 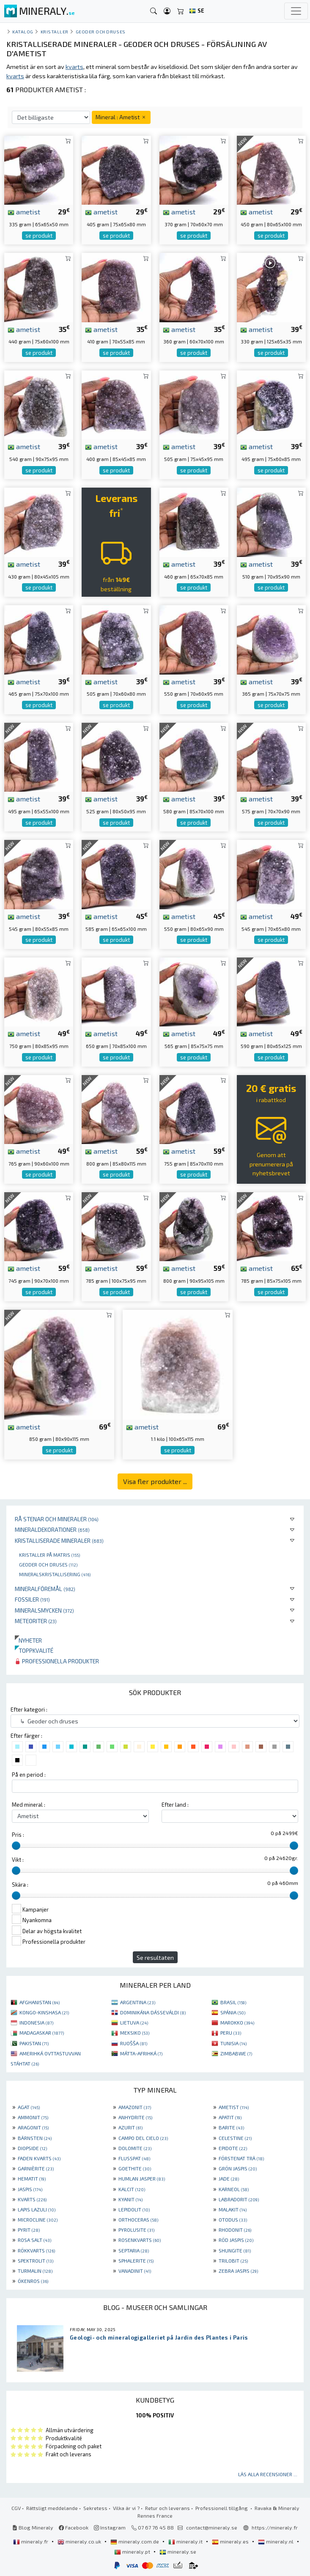 I want to click on LEPIDOLIT, so click(x=134, y=2209).